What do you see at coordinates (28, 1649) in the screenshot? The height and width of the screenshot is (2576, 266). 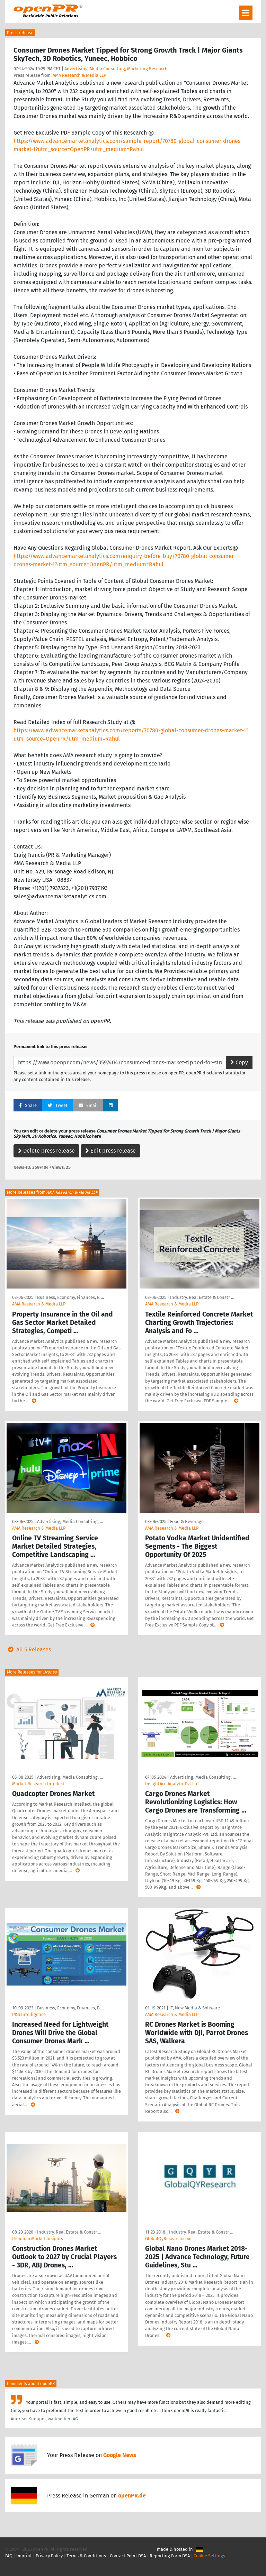 I see `All 5 Releases` at bounding box center [28, 1649].